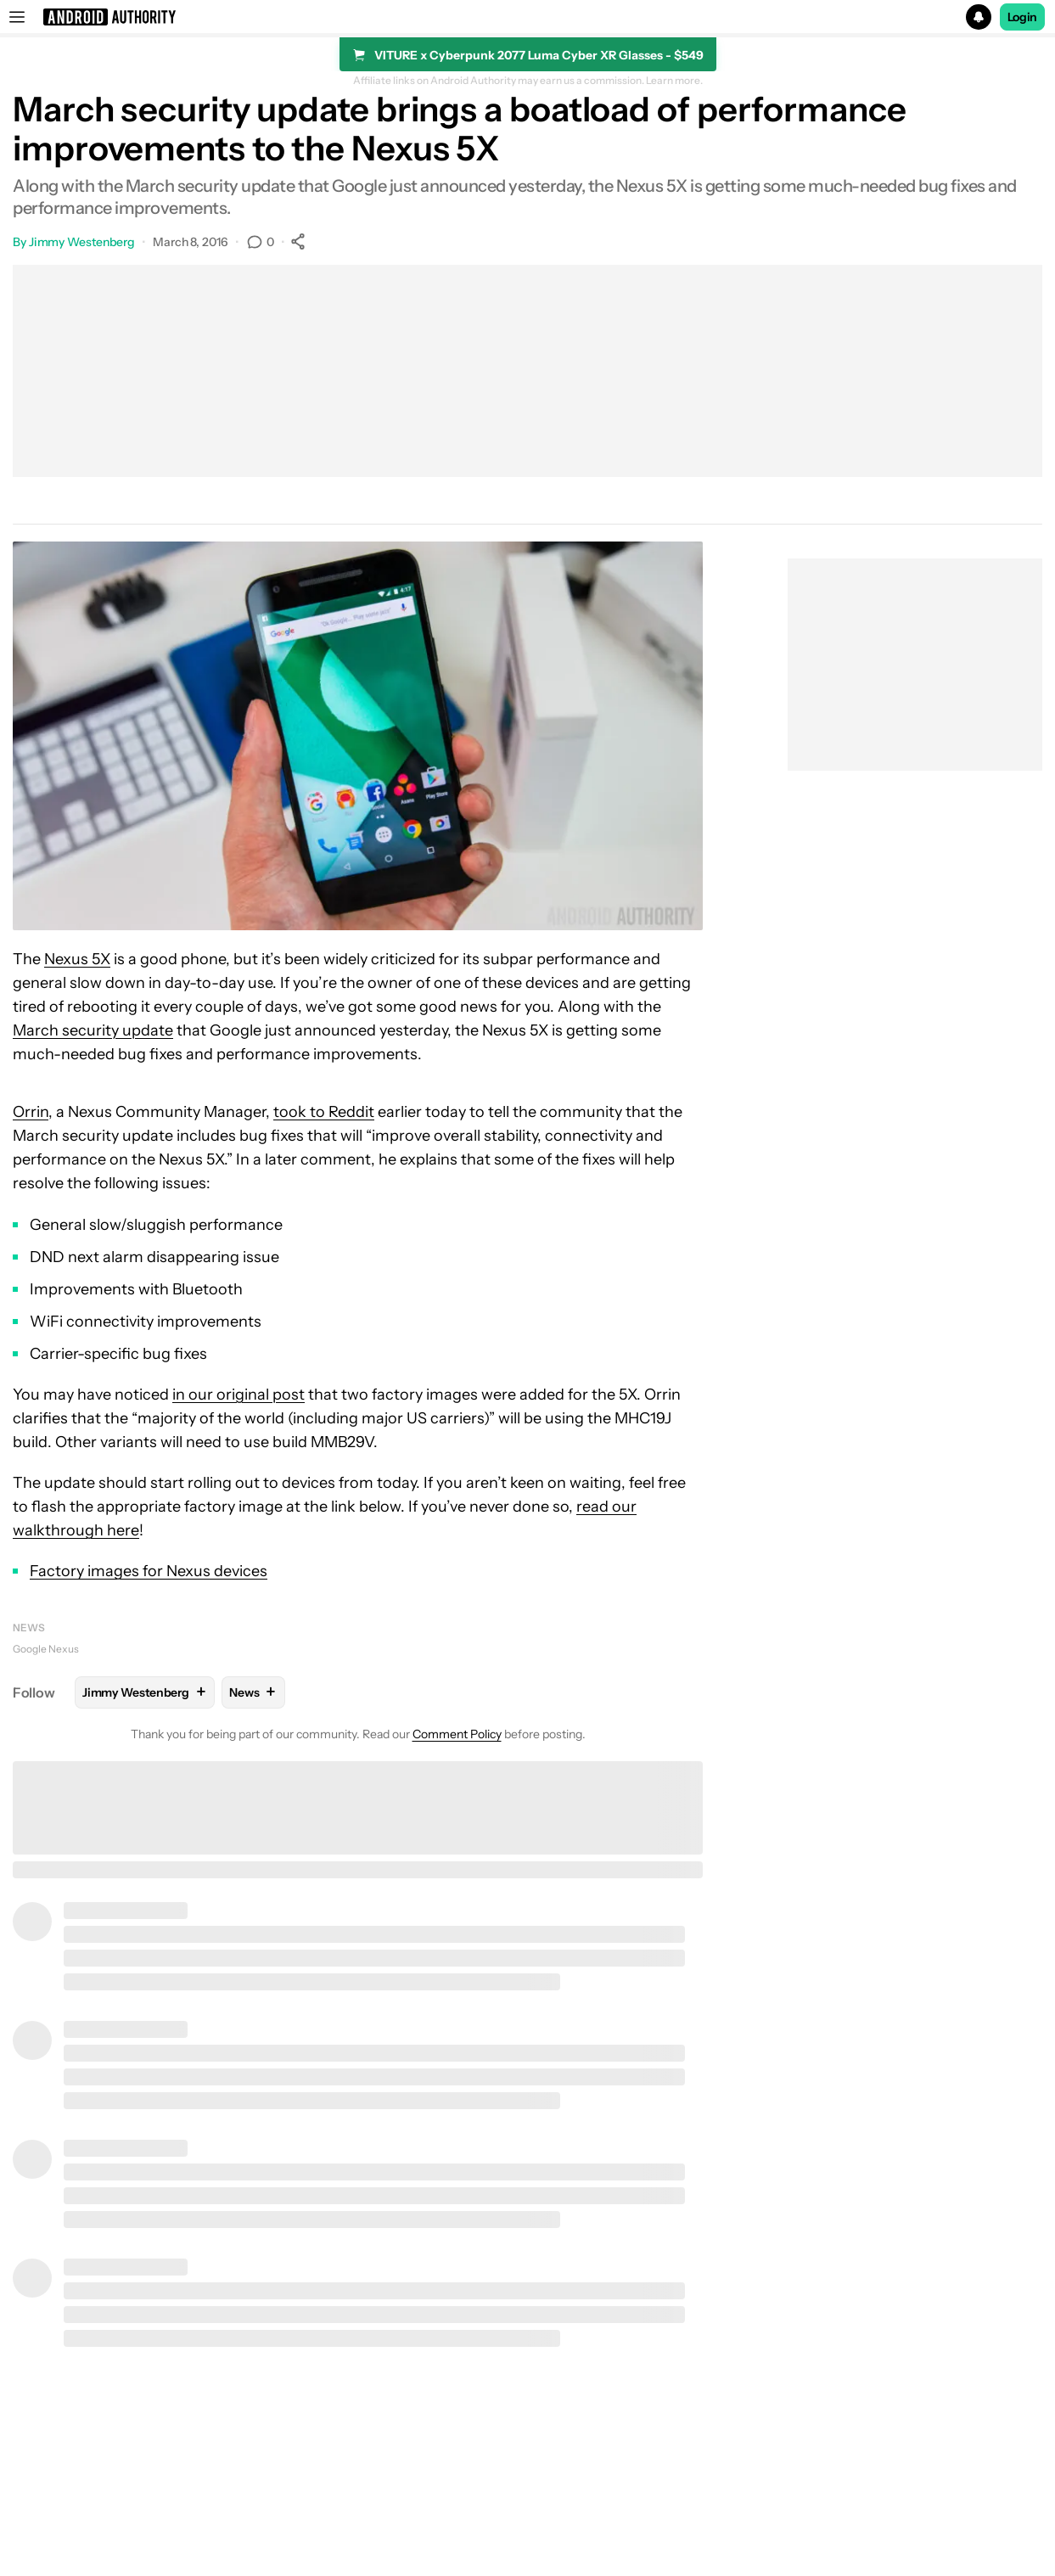 The height and width of the screenshot is (2576, 1055). Describe the element at coordinates (674, 81) in the screenshot. I see `Learn more.` at that location.